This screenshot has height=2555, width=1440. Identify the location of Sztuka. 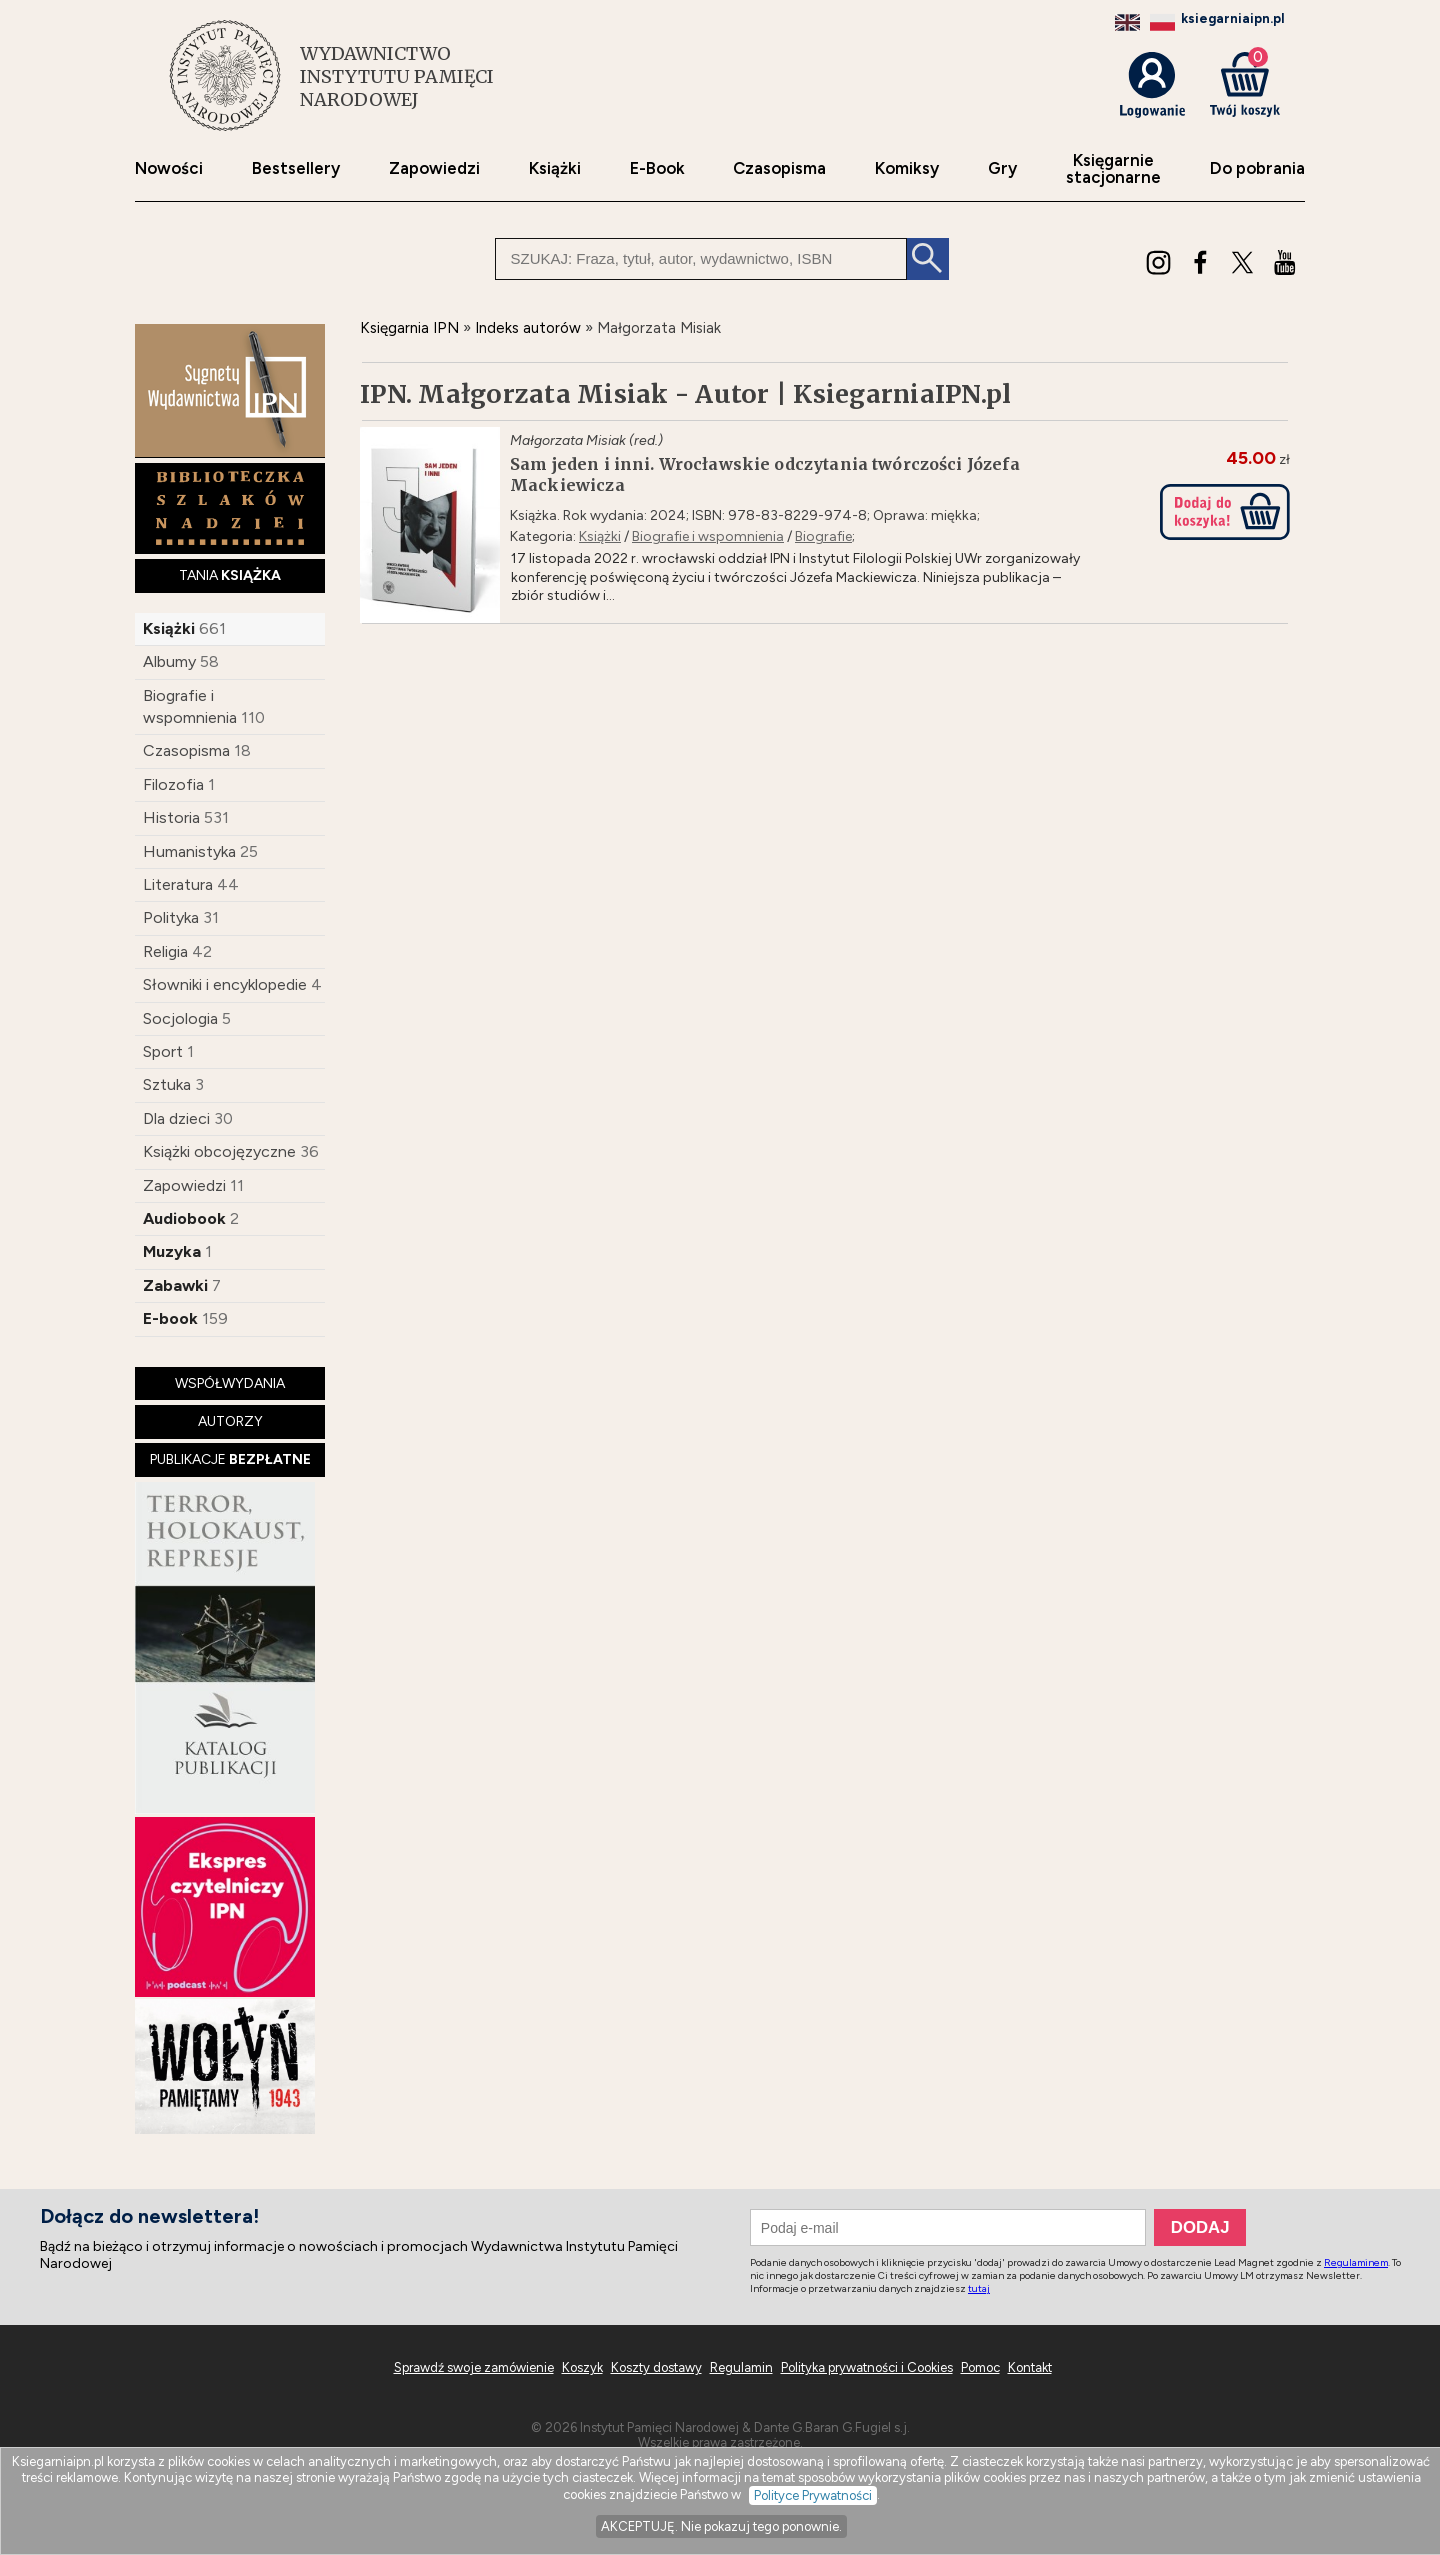
(167, 1084).